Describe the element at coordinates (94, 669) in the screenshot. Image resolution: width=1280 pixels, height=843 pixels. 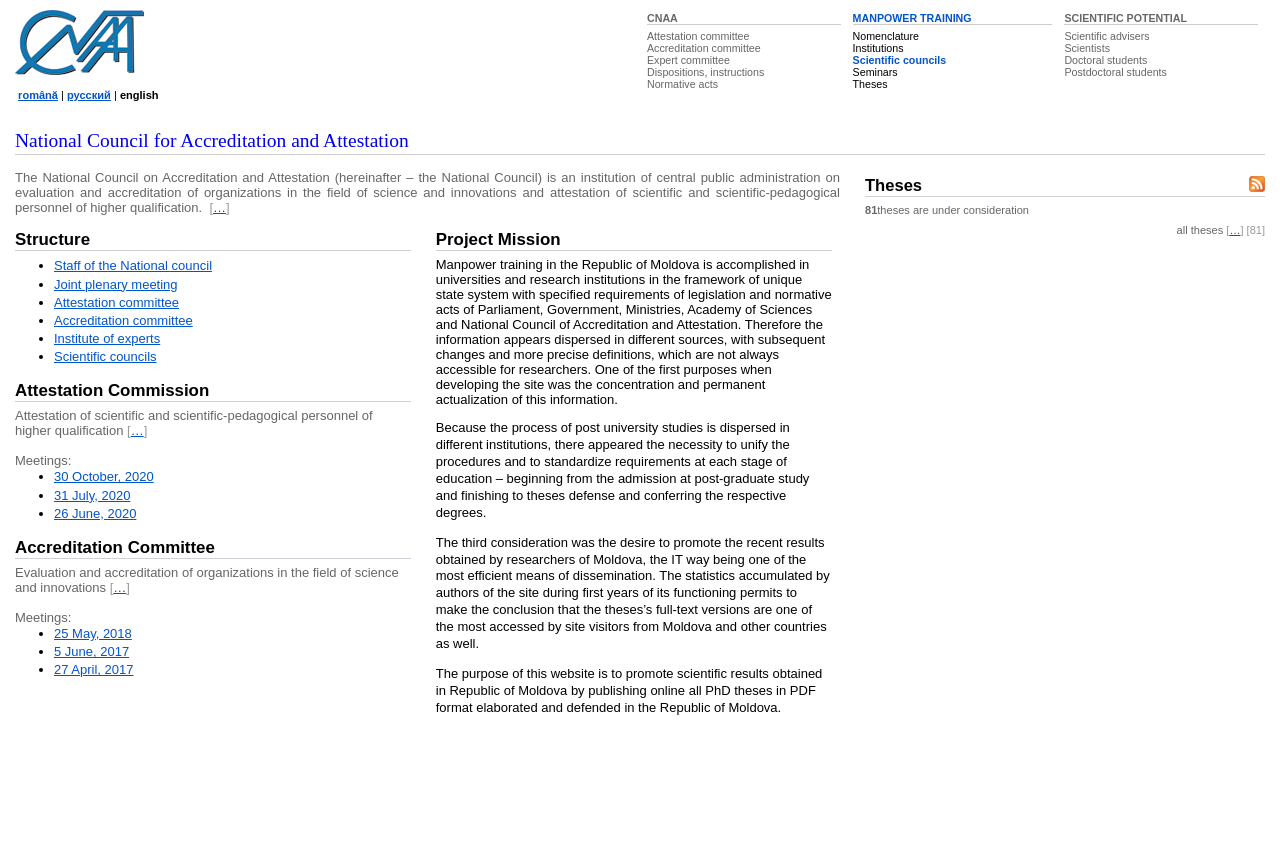
I see `27 April, 2017` at that location.